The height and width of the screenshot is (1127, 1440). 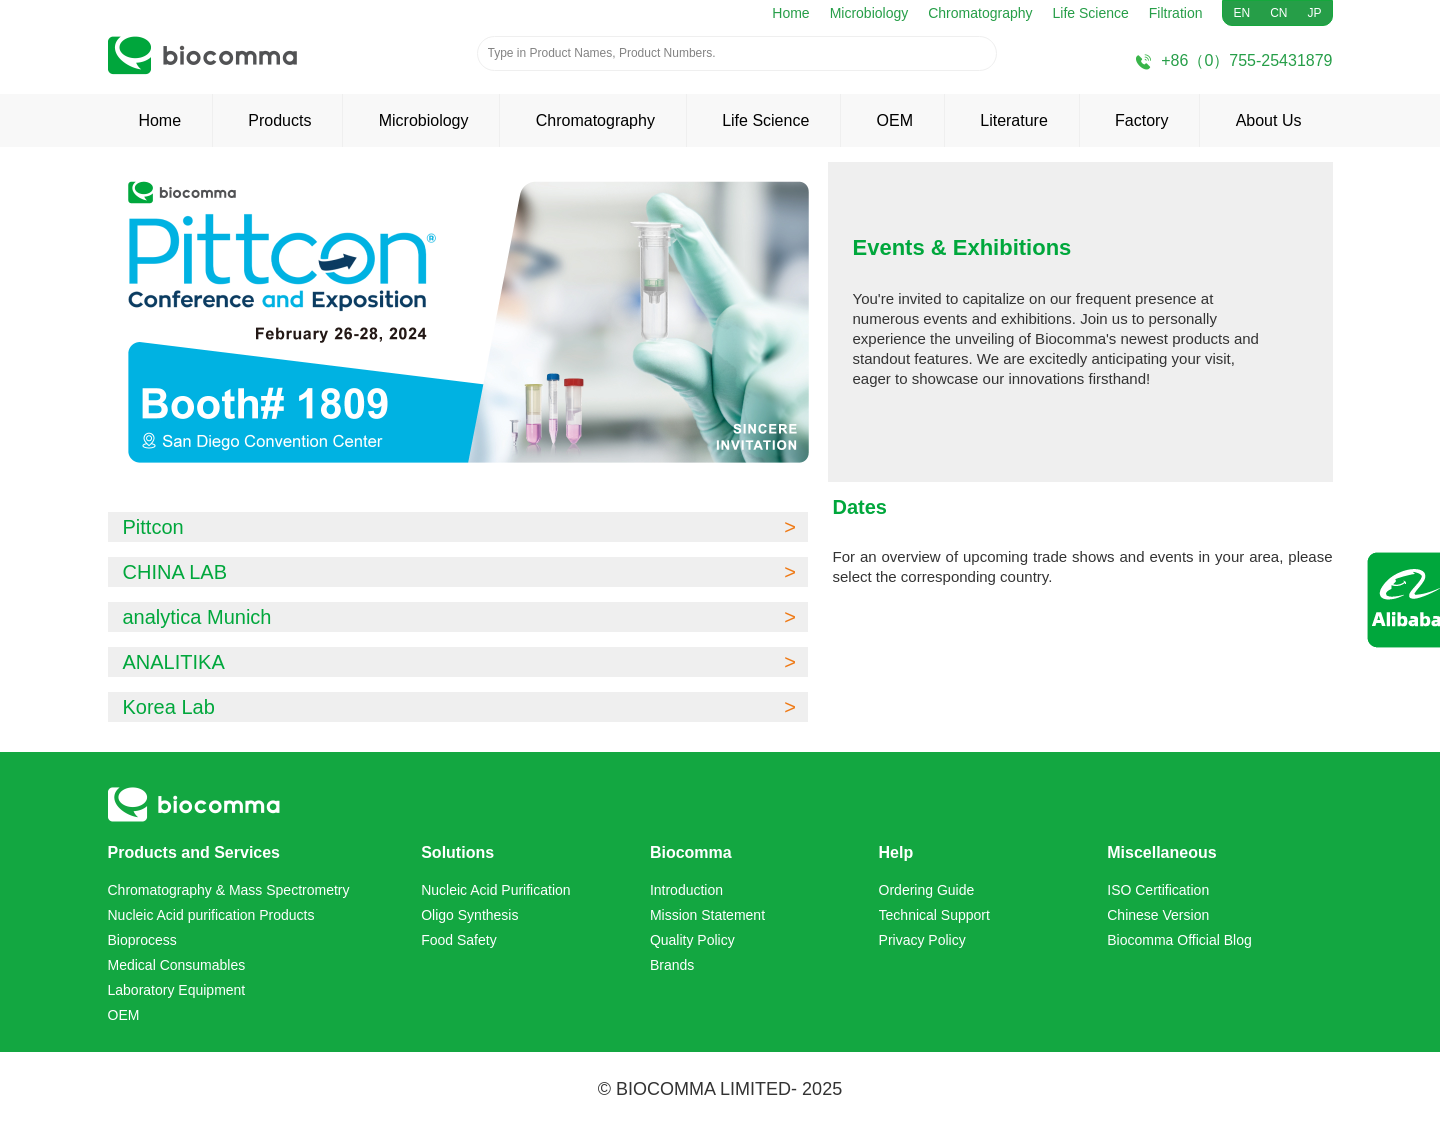 I want to click on ISO Certification, so click(x=1158, y=890).